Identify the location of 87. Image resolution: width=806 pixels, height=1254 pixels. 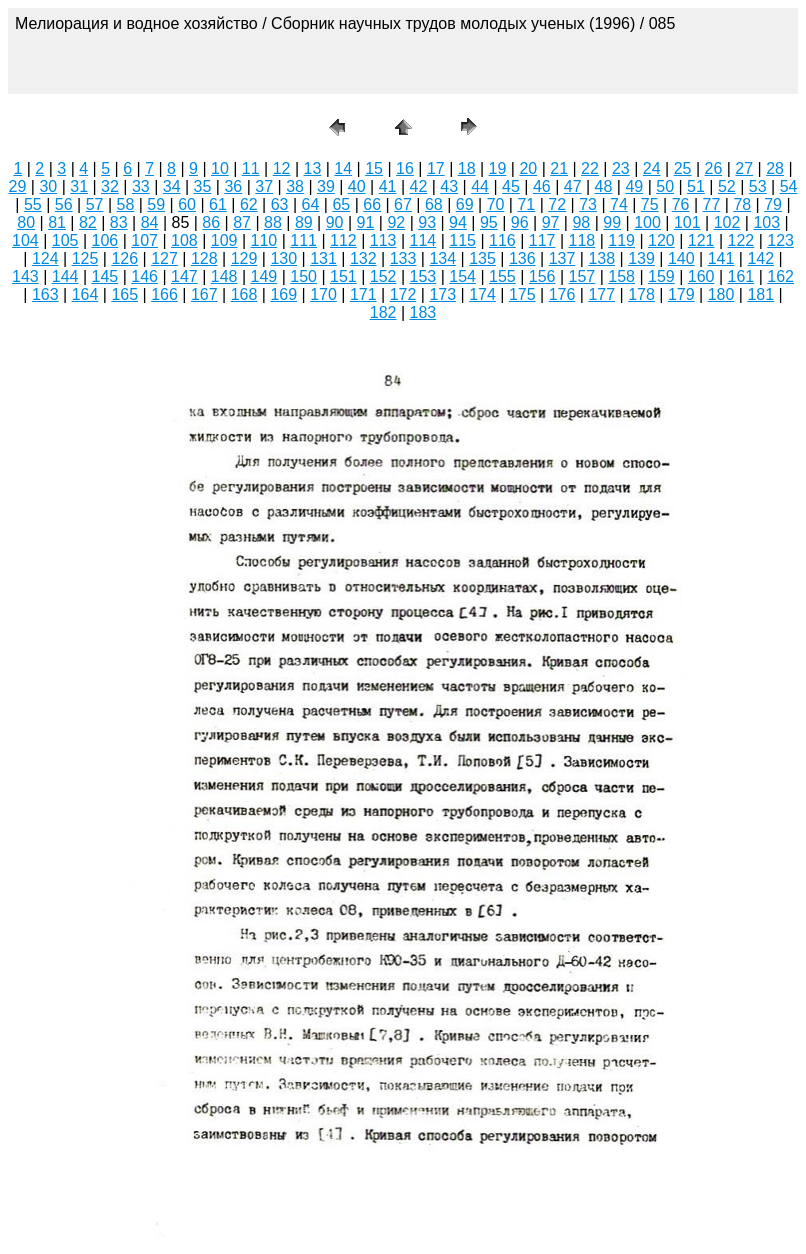
(242, 222).